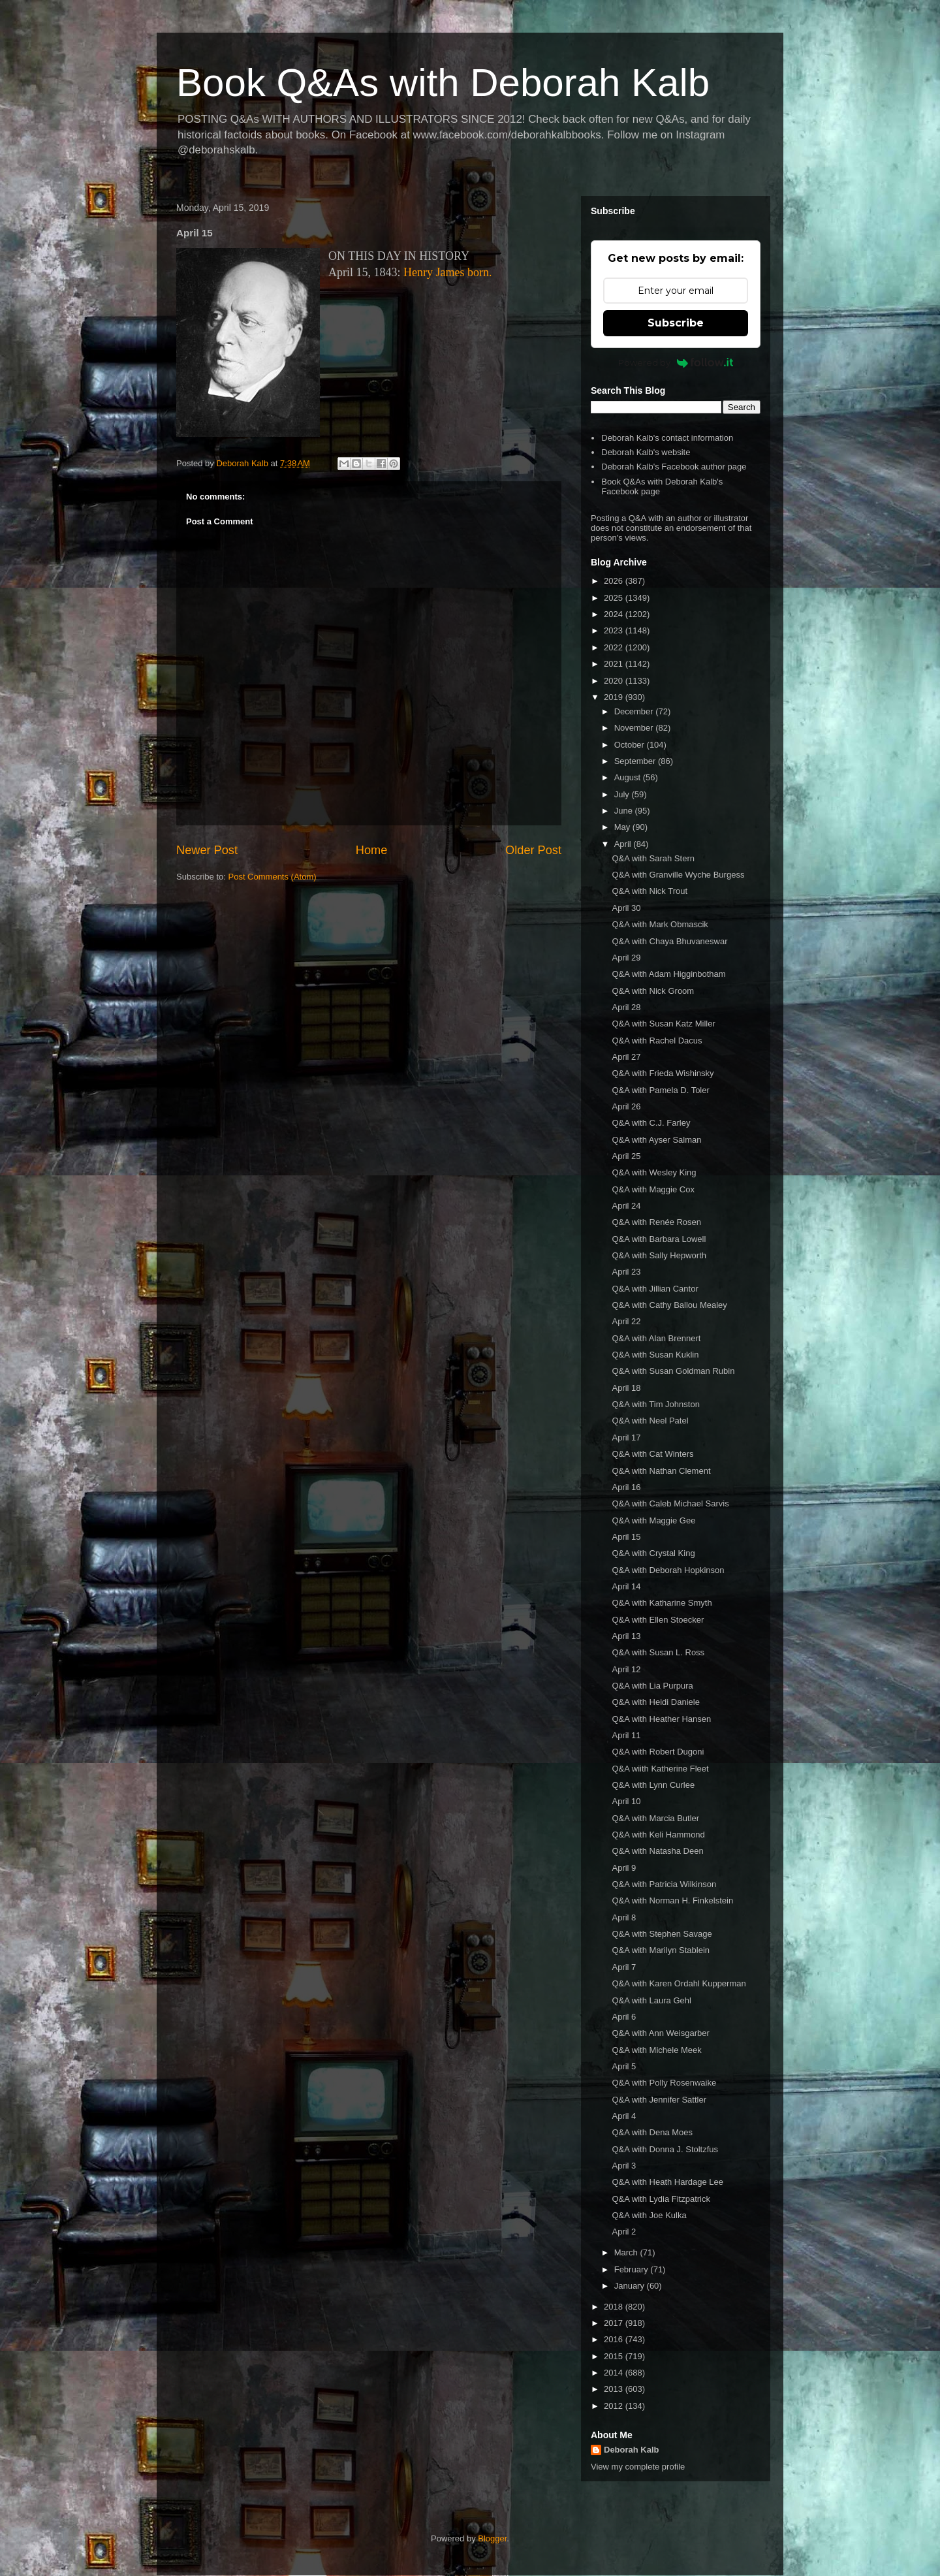  Describe the element at coordinates (655, 1289) in the screenshot. I see `Q&A with Jillian Cantor` at that location.